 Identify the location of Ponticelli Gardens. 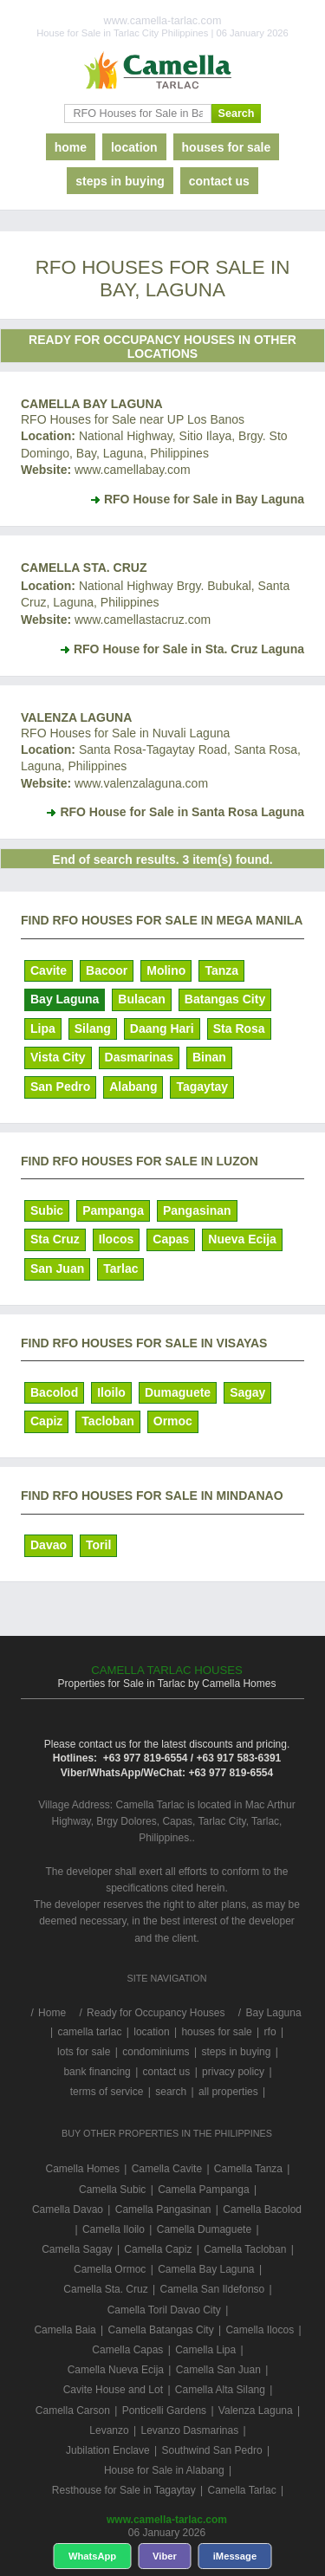
(164, 2410).